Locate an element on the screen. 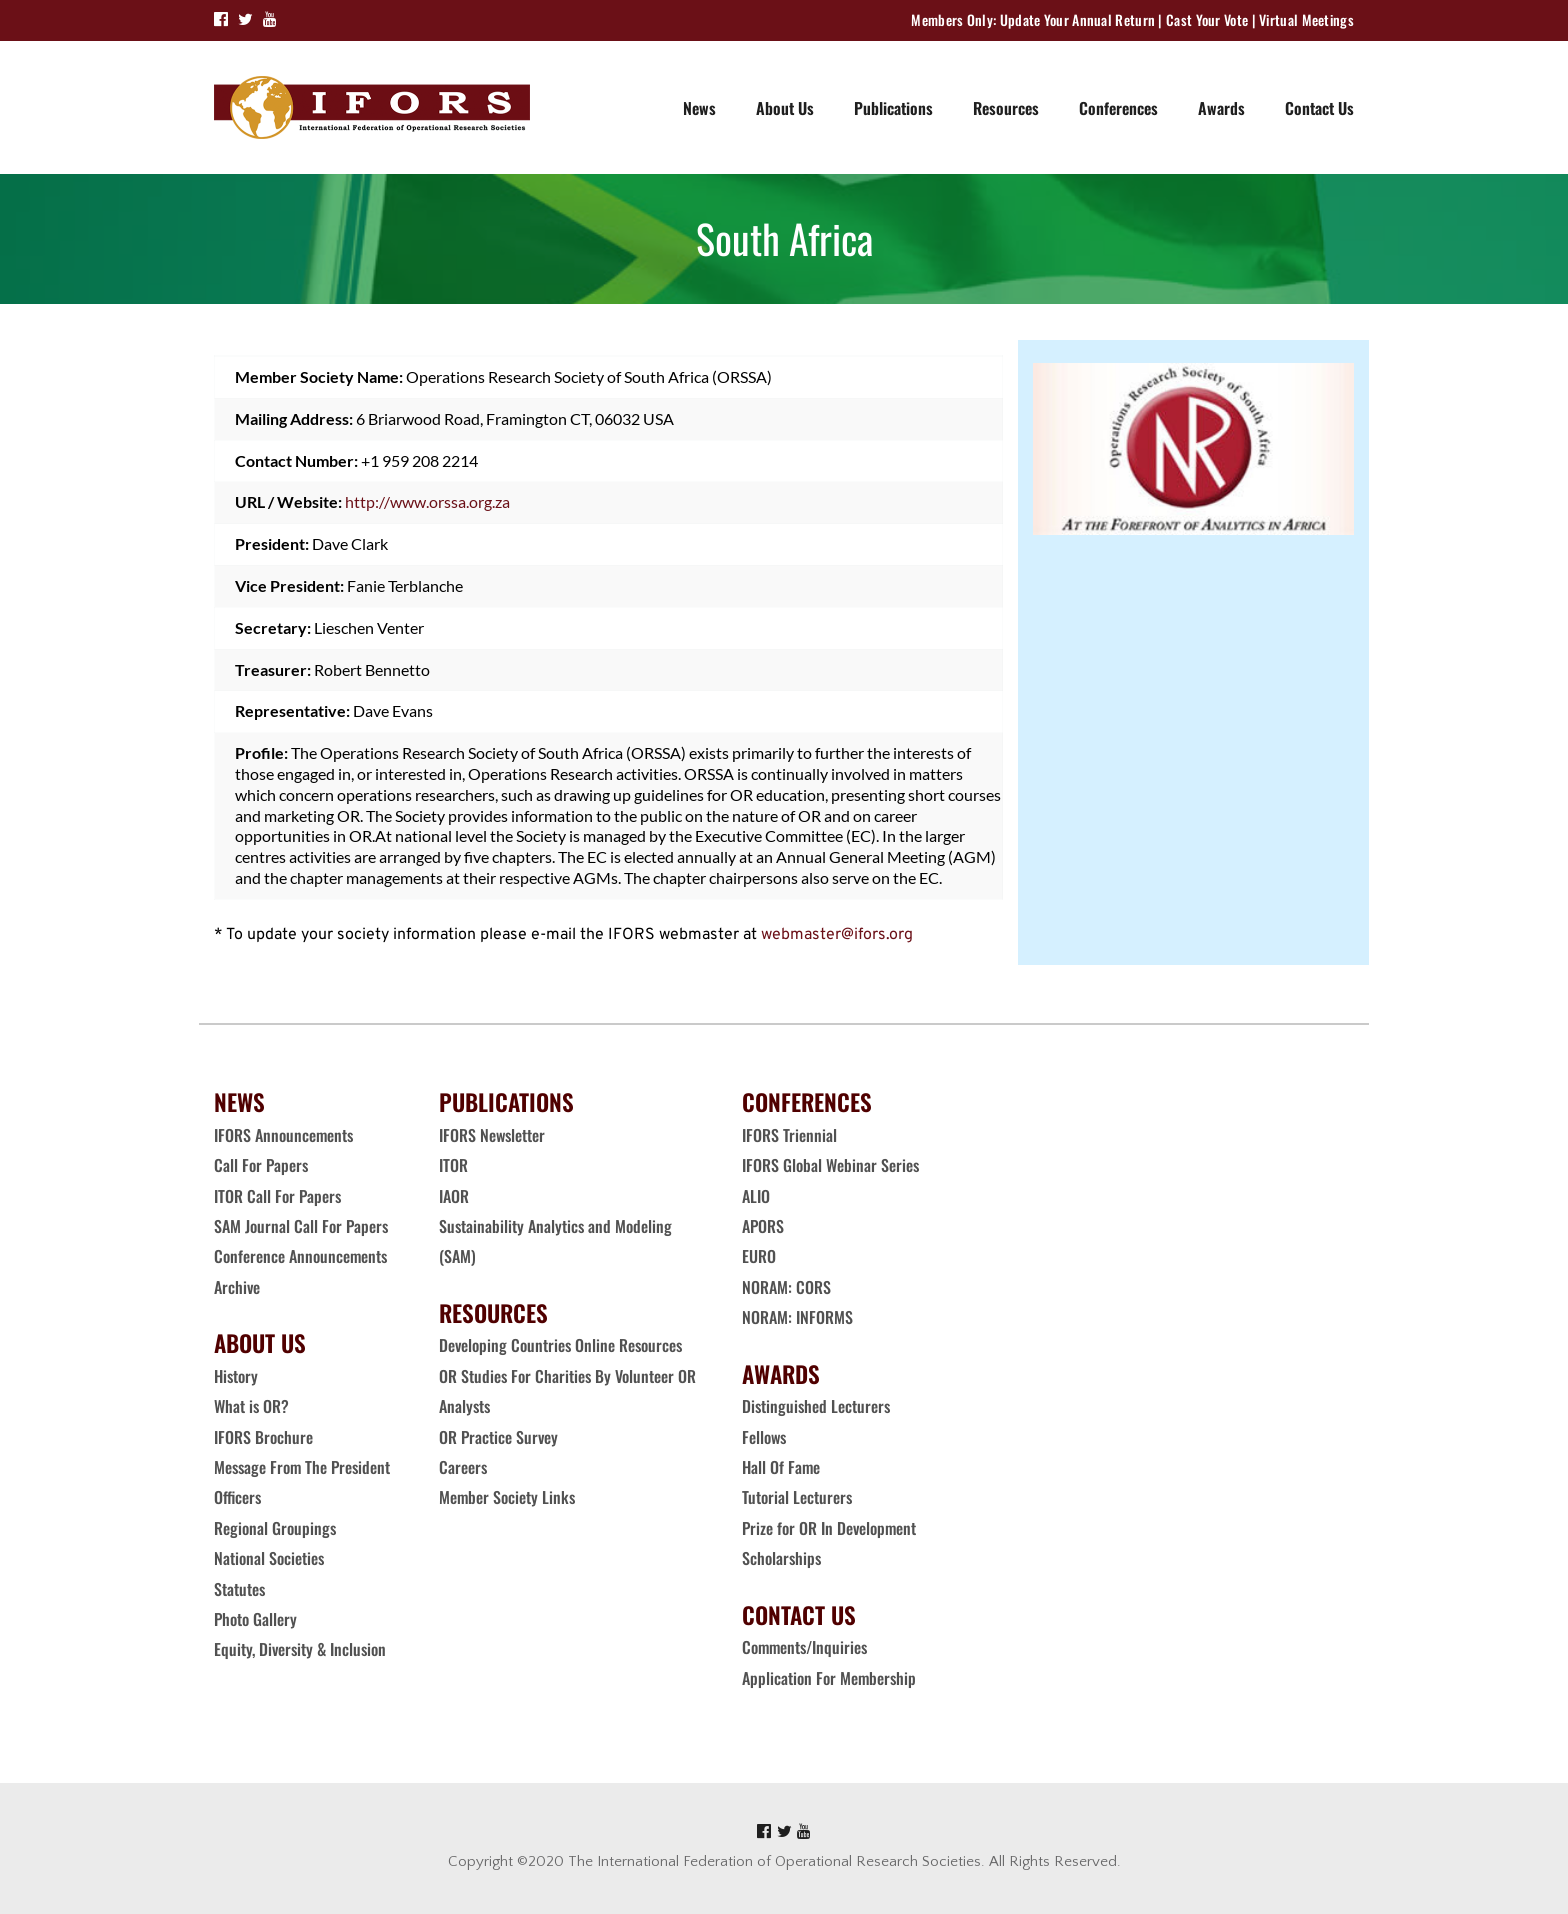 This screenshot has width=1568, height=1914. webmaster@ifors.org is located at coordinates (837, 935).